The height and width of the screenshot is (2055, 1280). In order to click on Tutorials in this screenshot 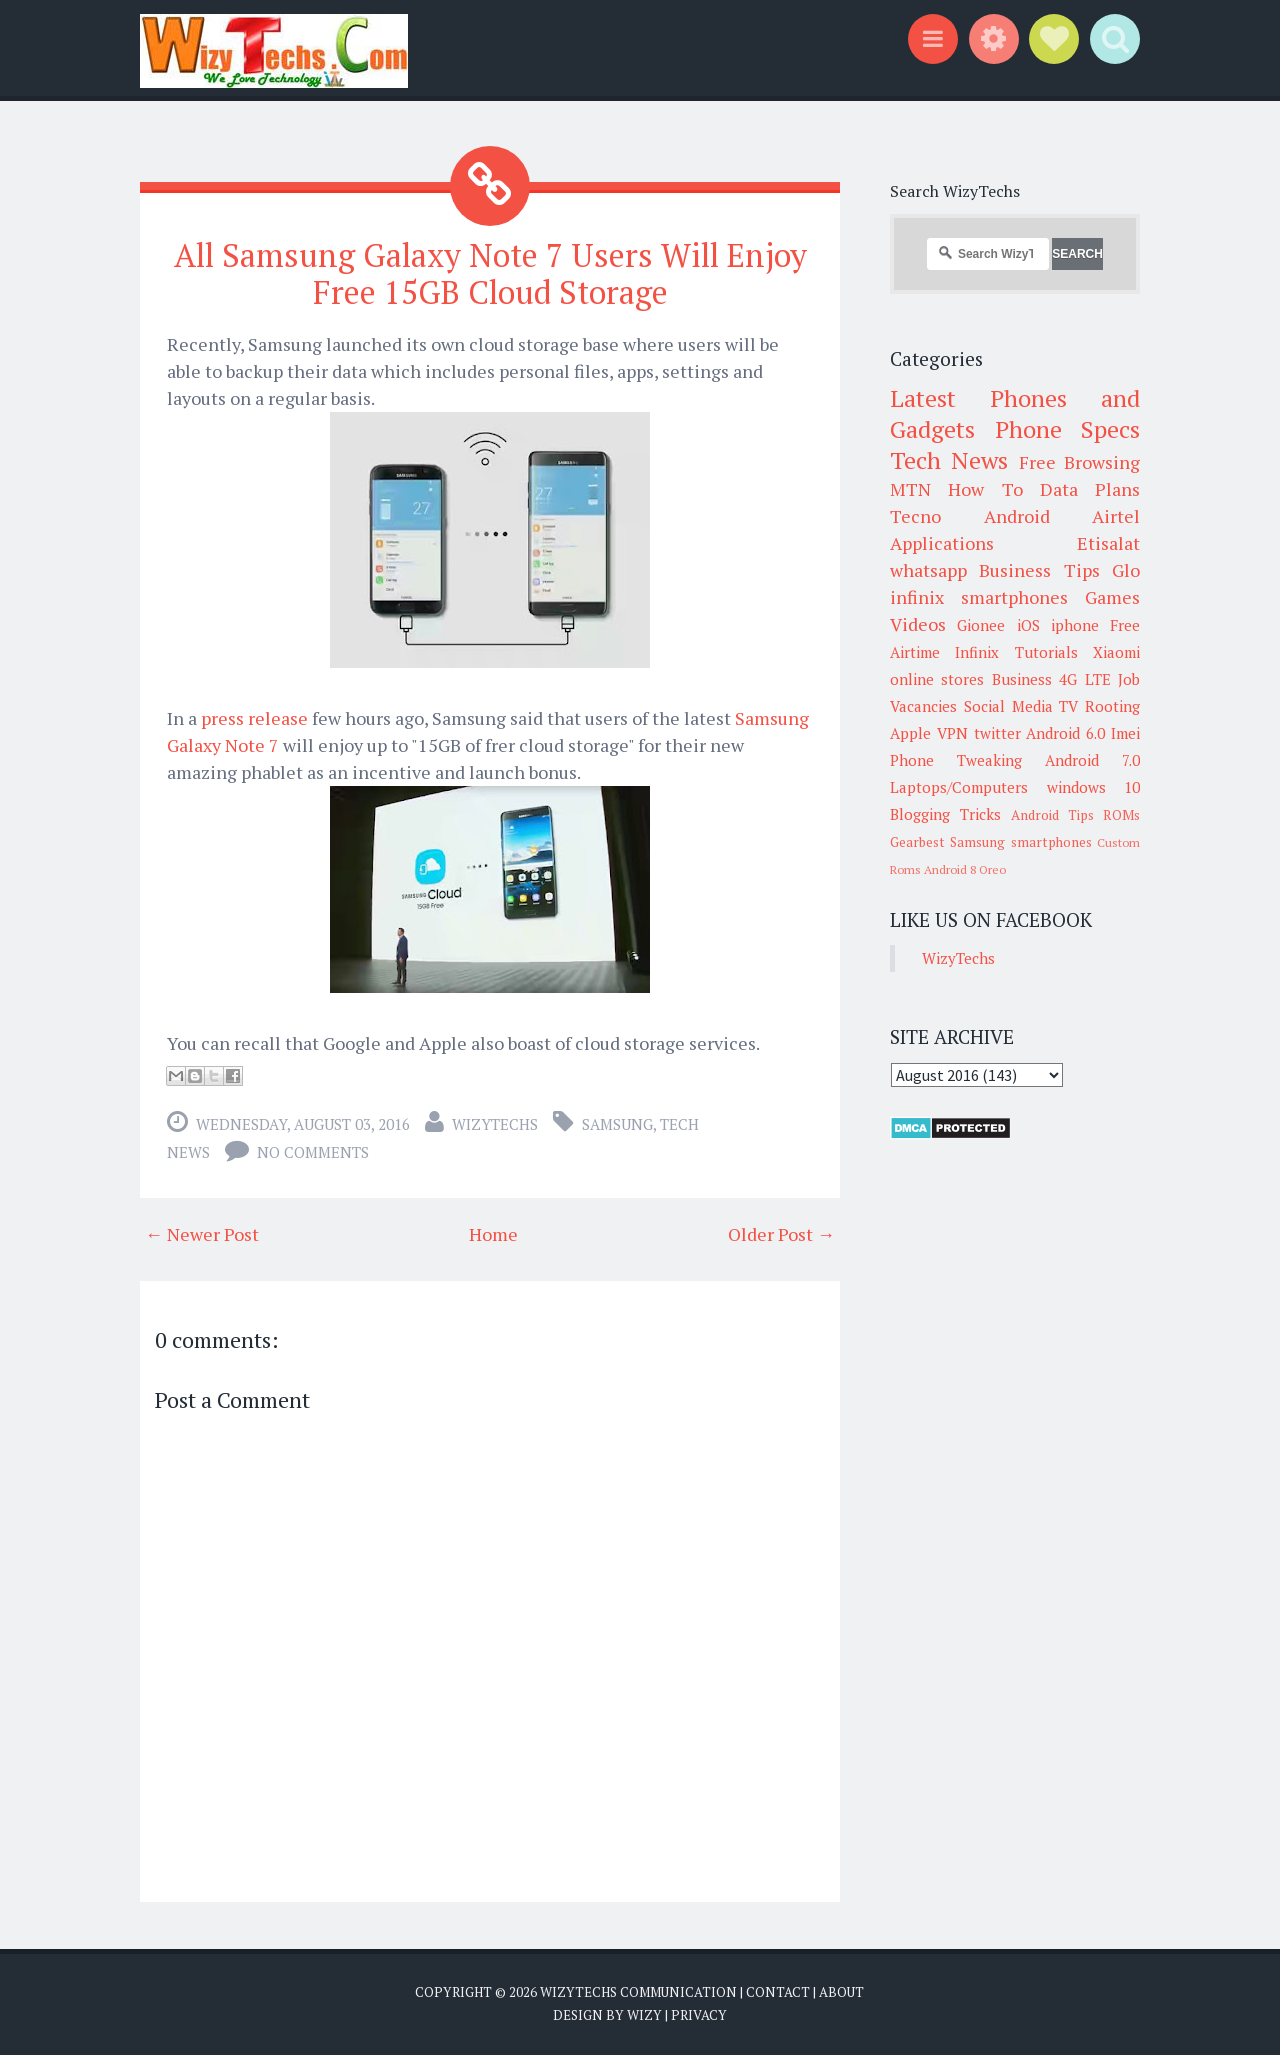, I will do `click(1046, 652)`.